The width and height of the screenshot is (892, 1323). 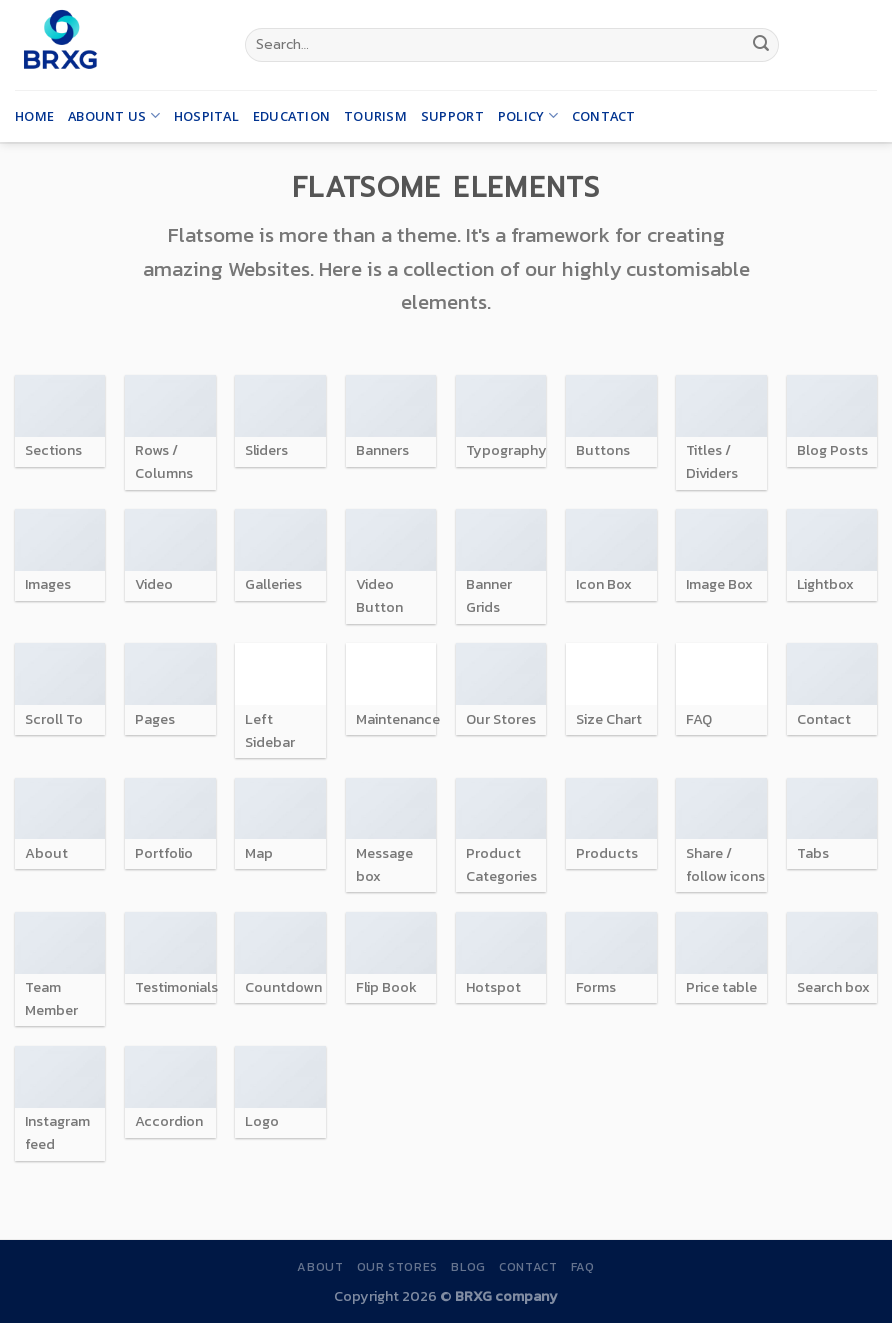 I want to click on [Submit], so click(x=761, y=45).